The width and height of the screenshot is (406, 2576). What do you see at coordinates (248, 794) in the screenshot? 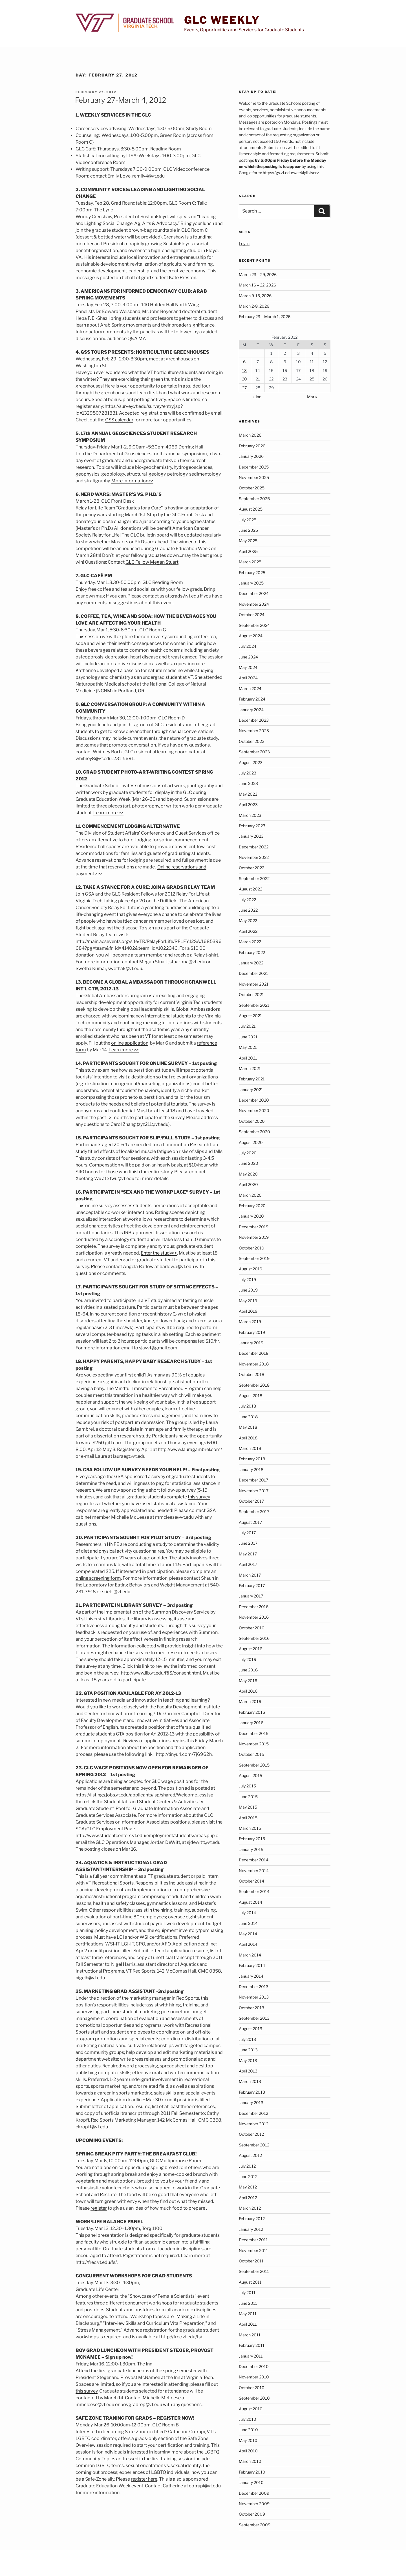
I see `May 2023` at bounding box center [248, 794].